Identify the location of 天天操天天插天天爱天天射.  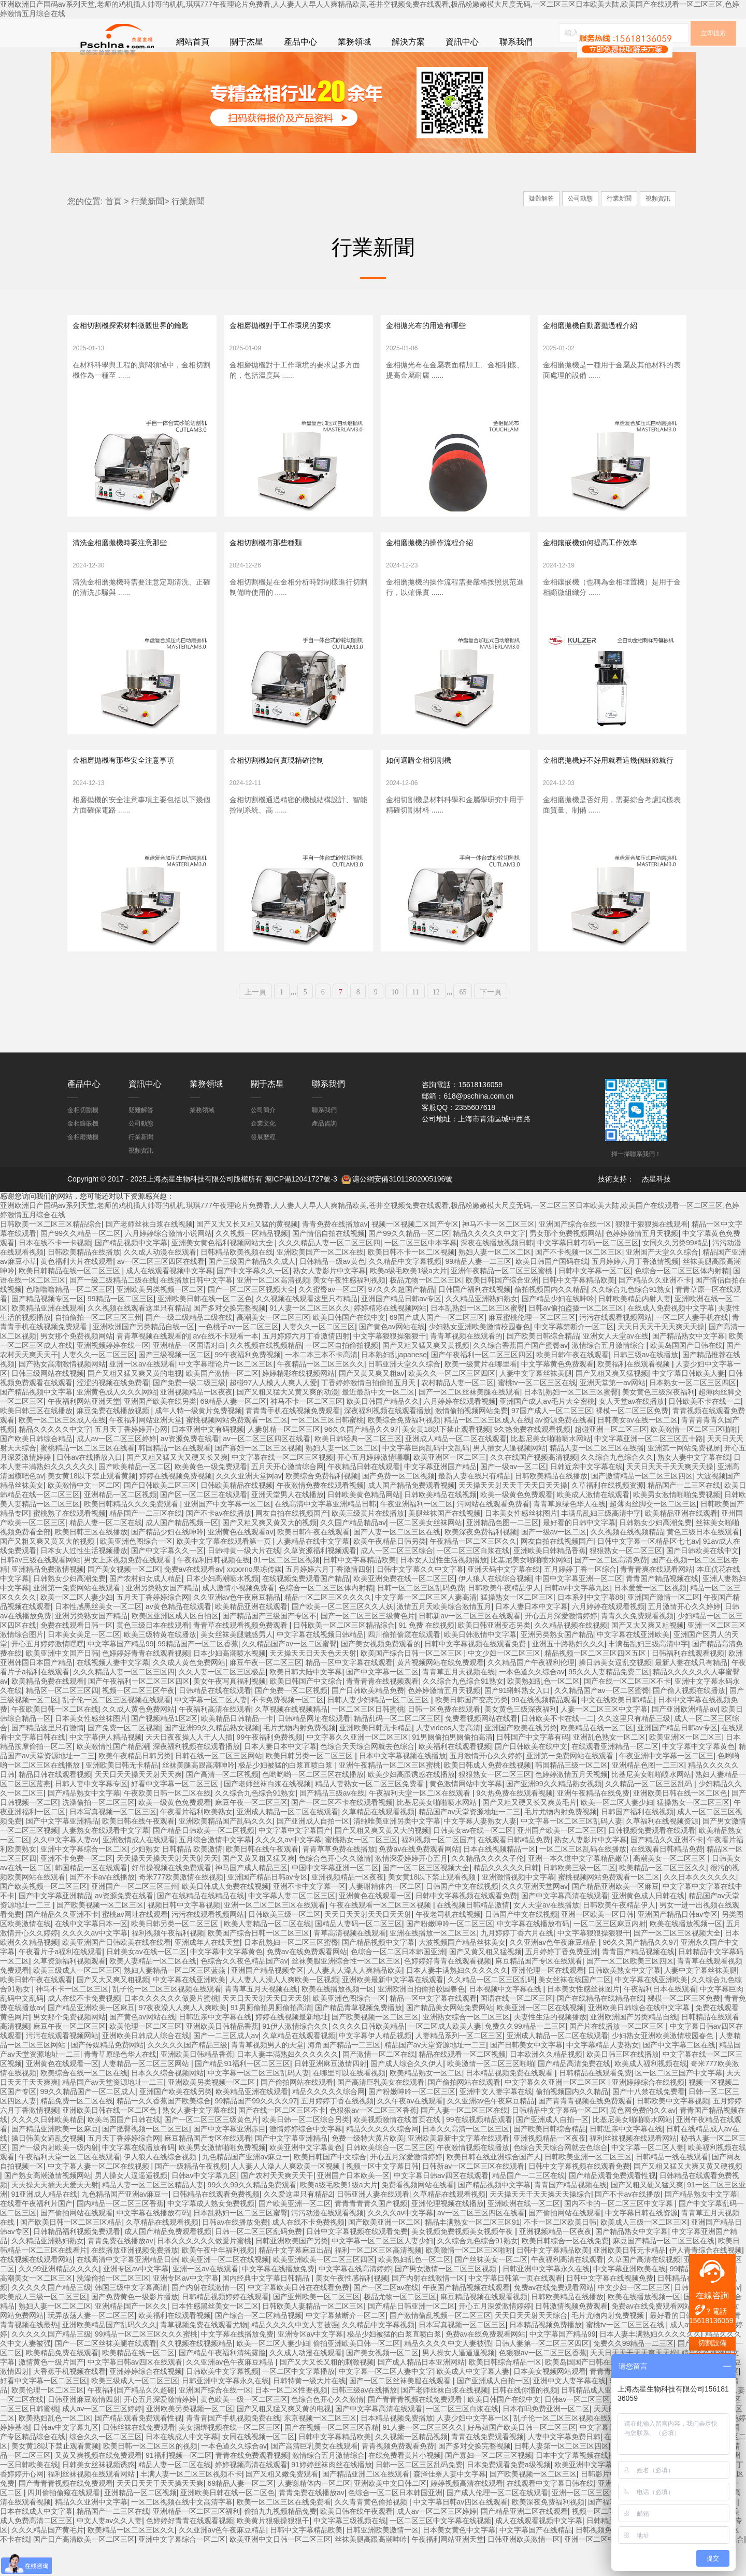
(54, 2216).